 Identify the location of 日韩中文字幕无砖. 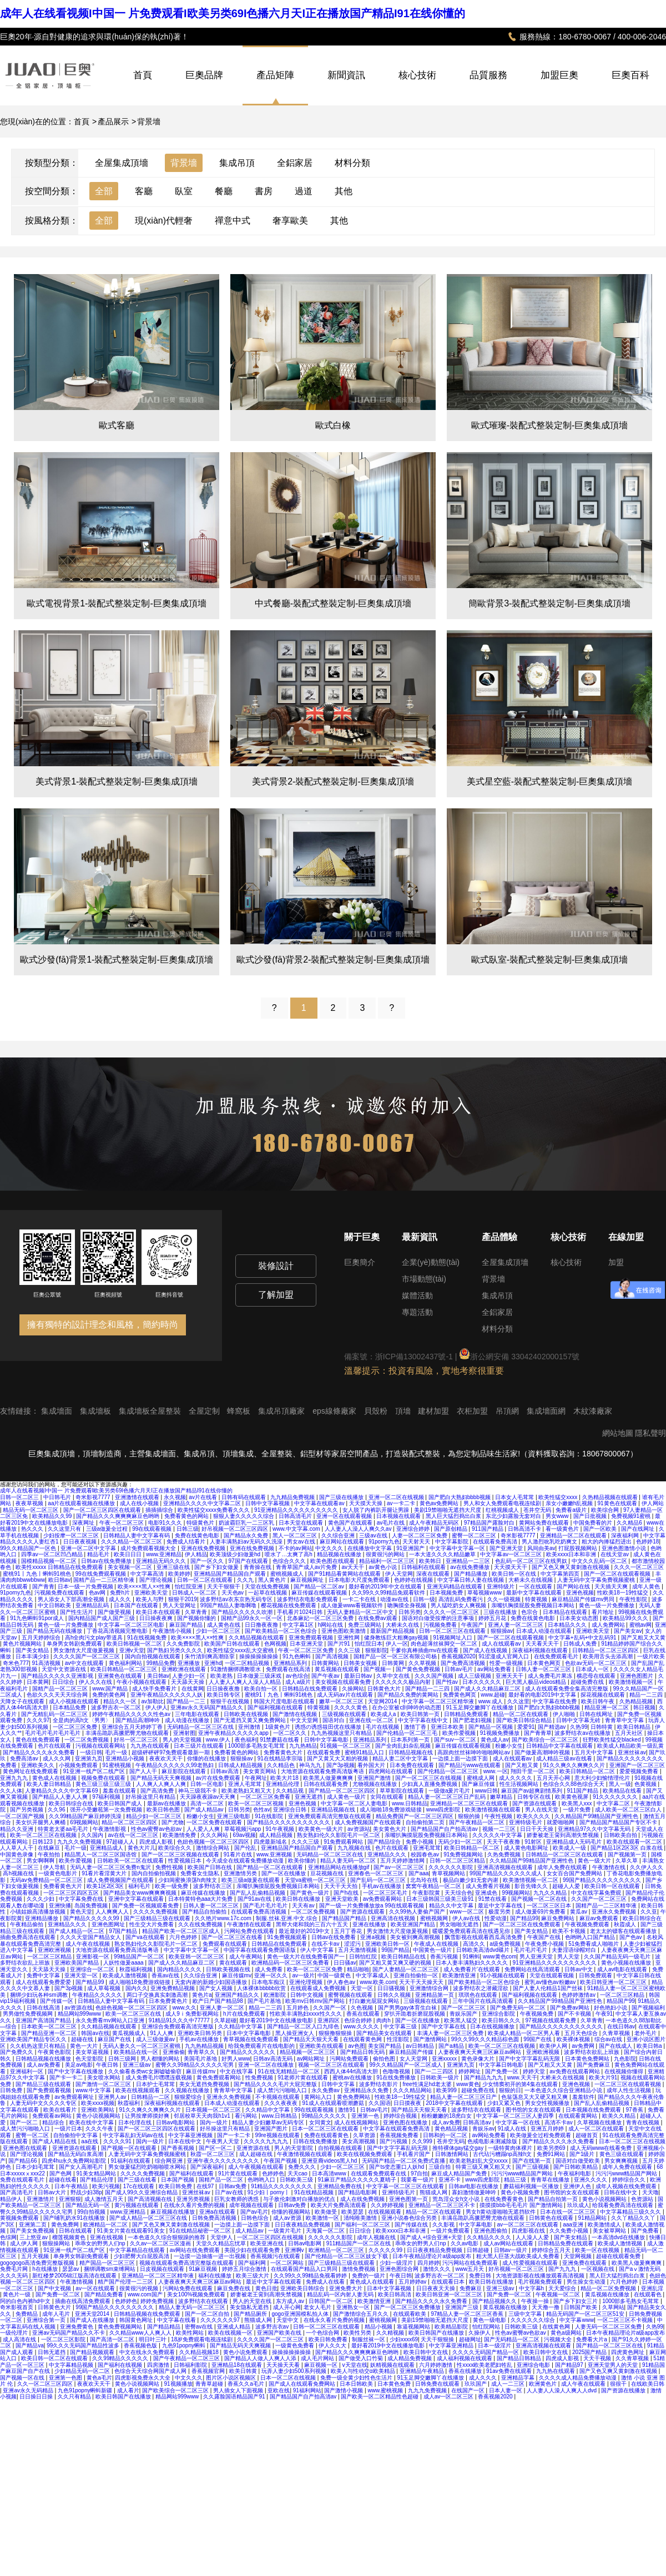
(579, 1720).